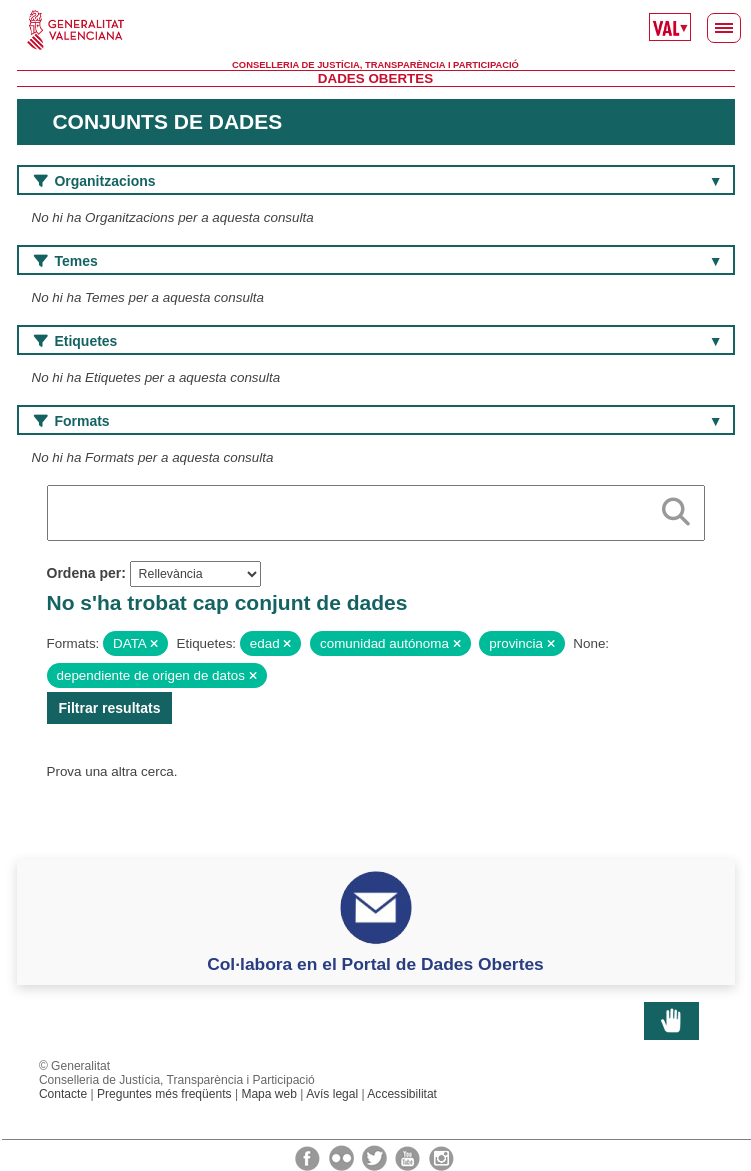  Describe the element at coordinates (110, 708) in the screenshot. I see `Filtrar resultats` at that location.